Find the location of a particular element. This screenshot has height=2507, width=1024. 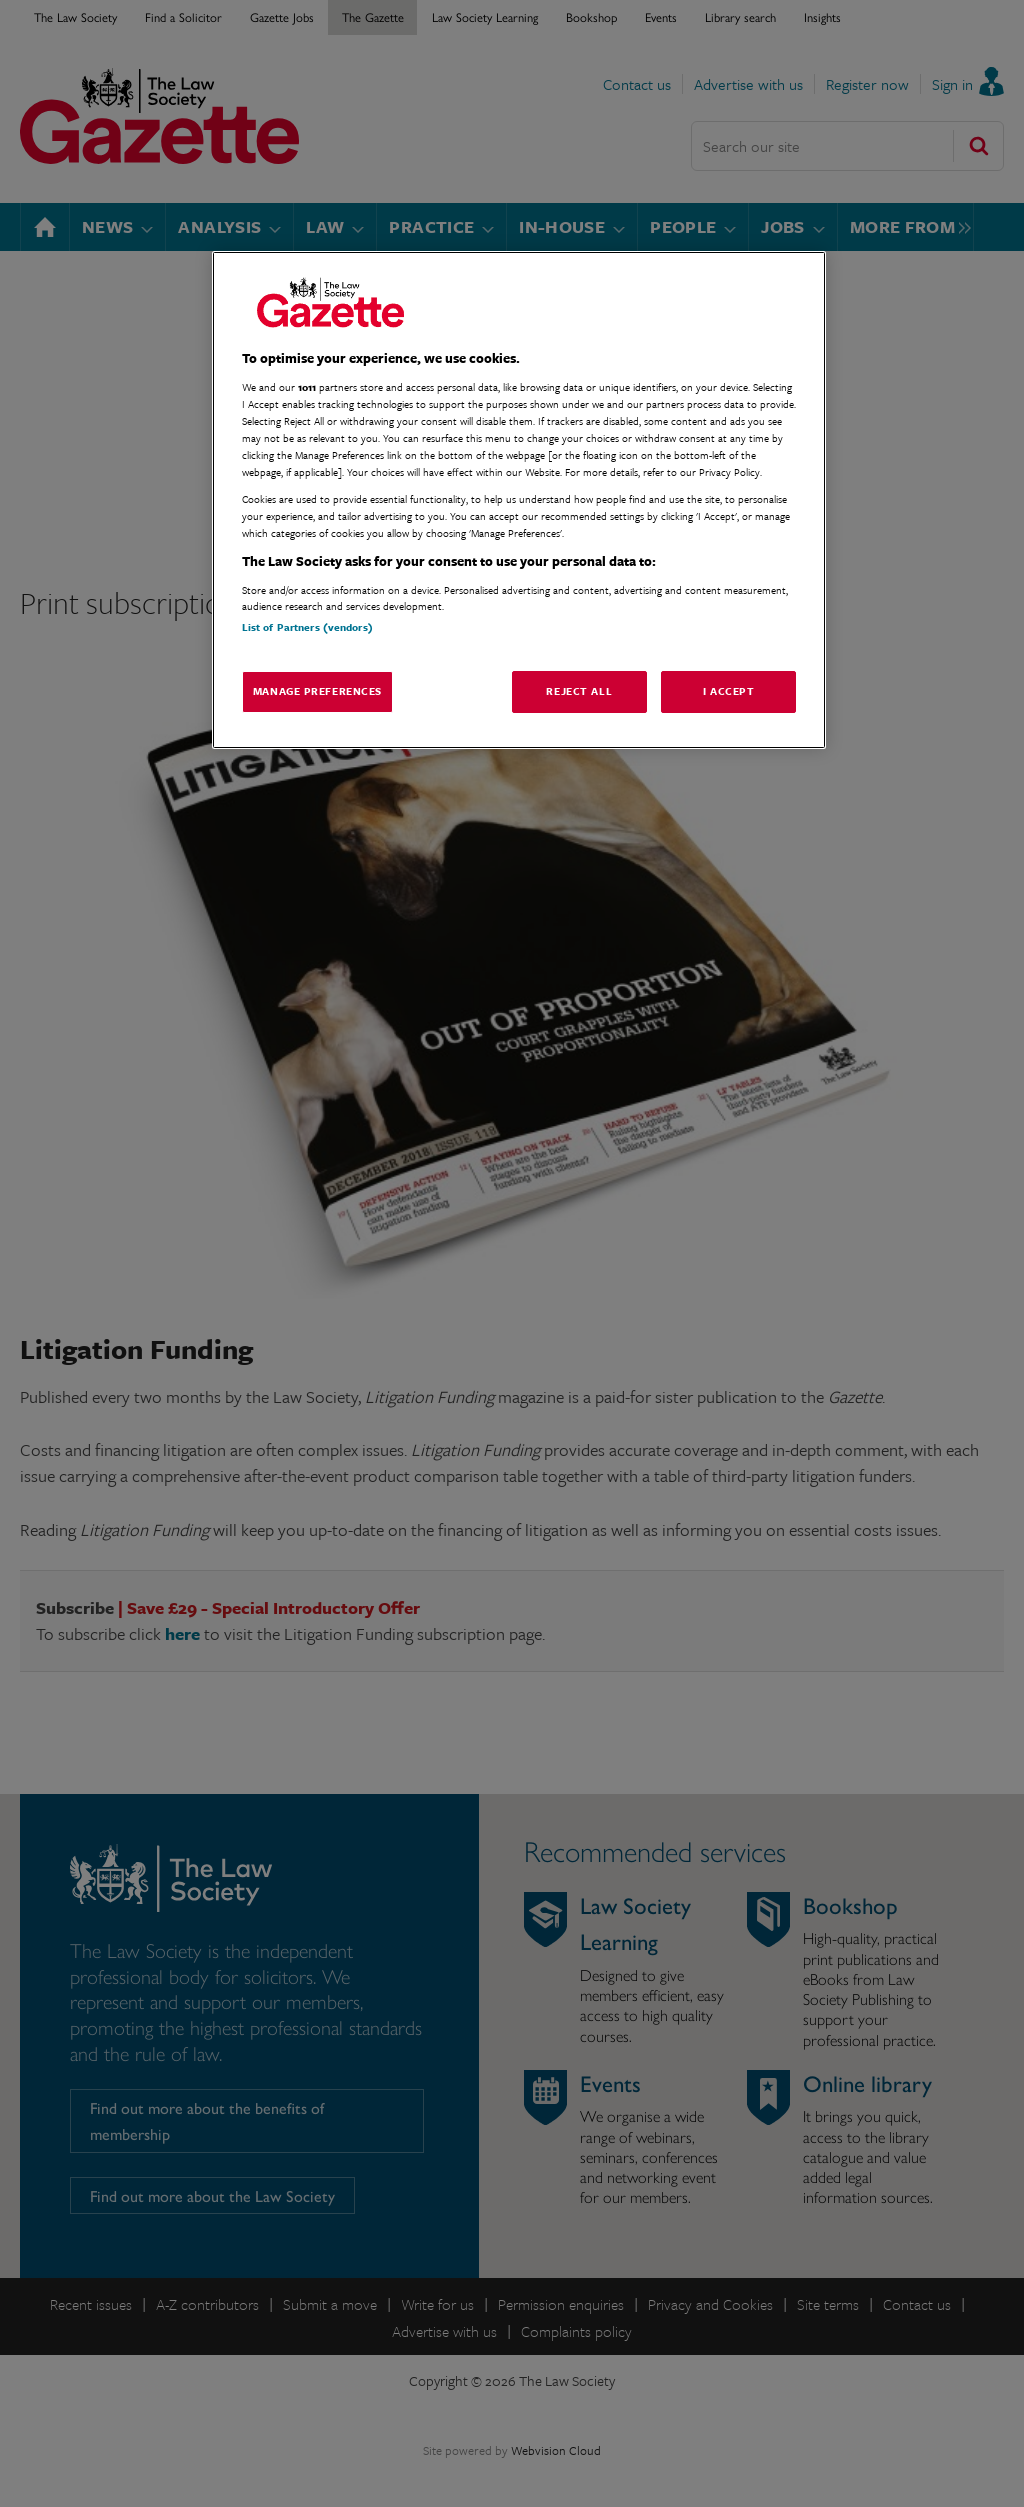

Reject All is located at coordinates (579, 691).